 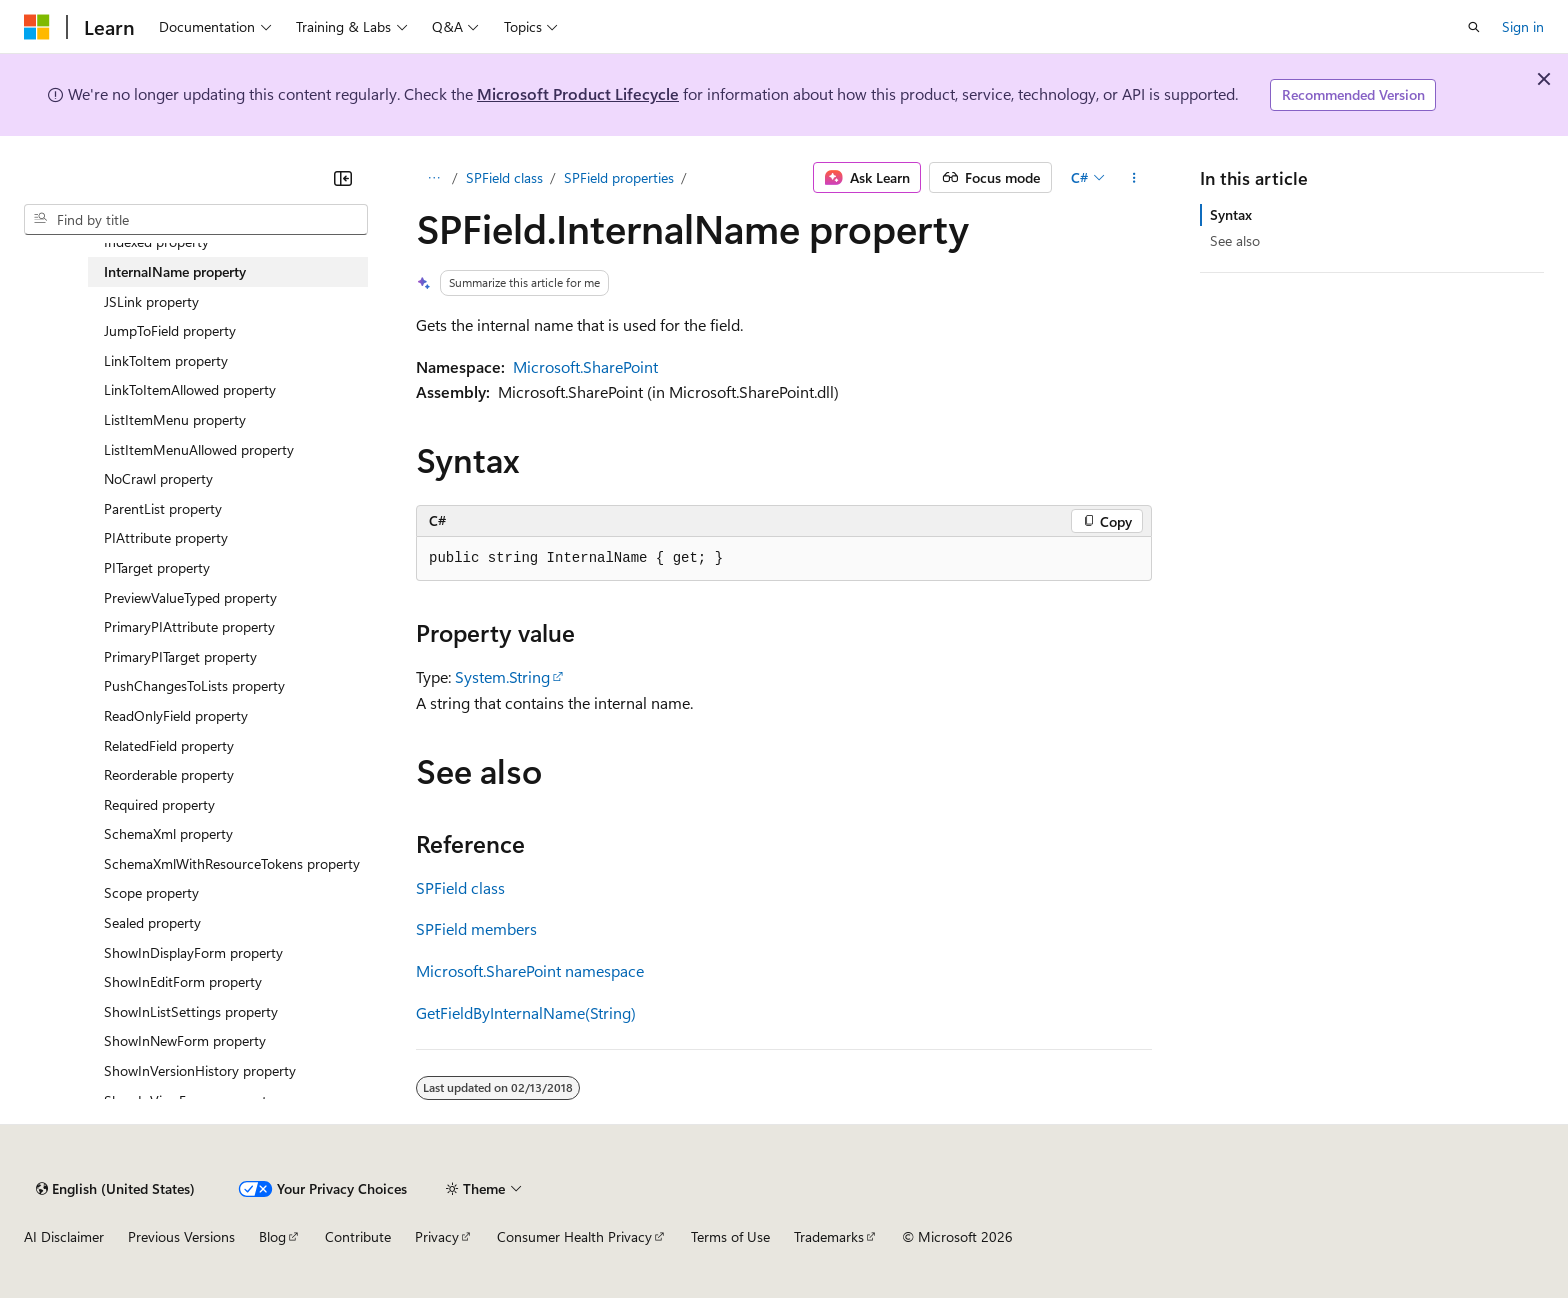 I want to click on Privacy, so click(x=437, y=1236).